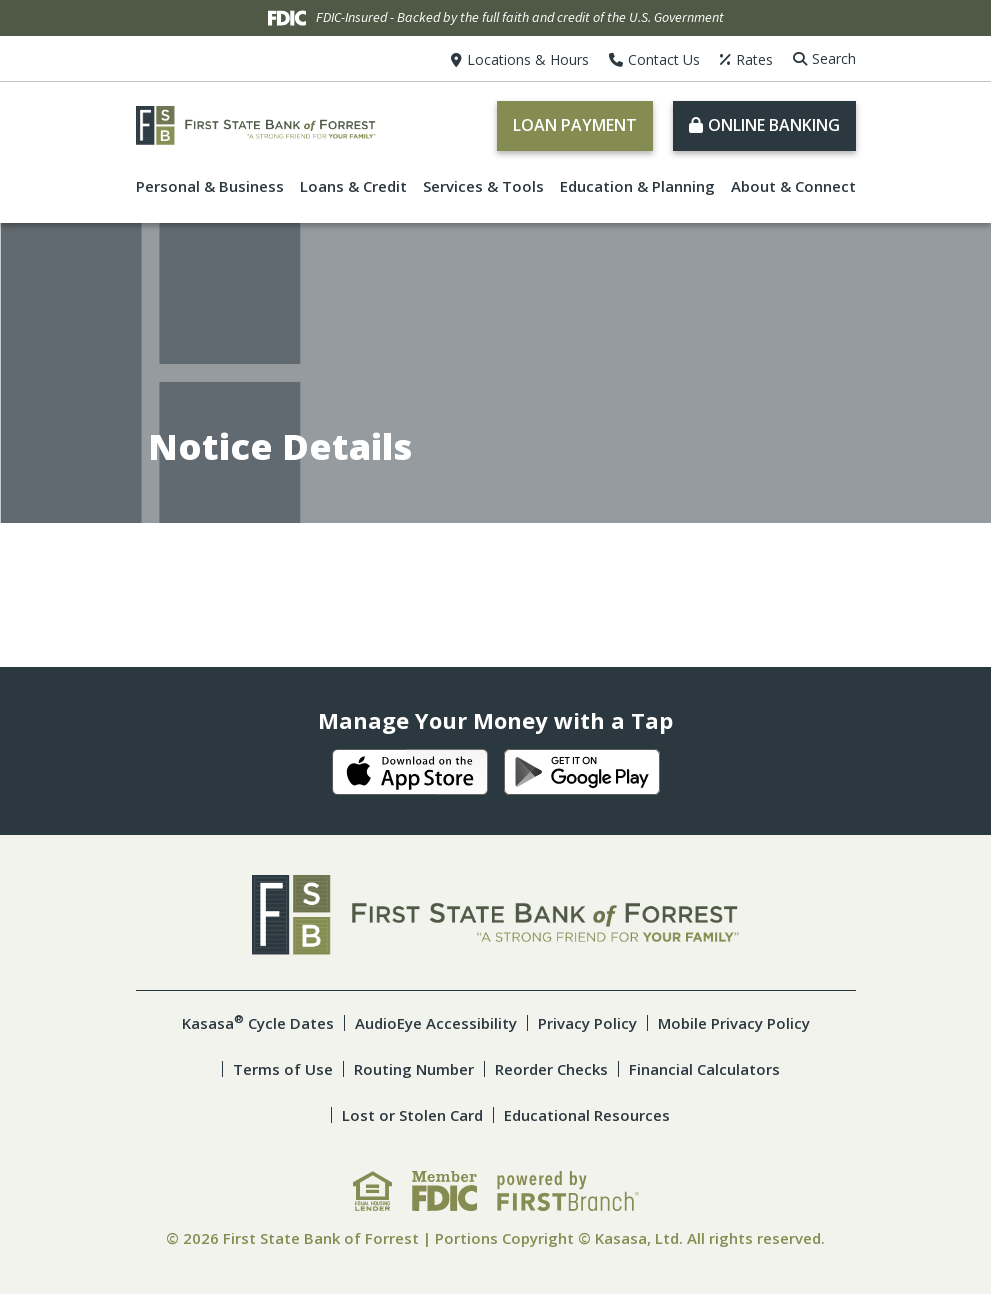 This screenshot has width=991, height=1294. Describe the element at coordinates (774, 125) in the screenshot. I see `Online Banking` at that location.